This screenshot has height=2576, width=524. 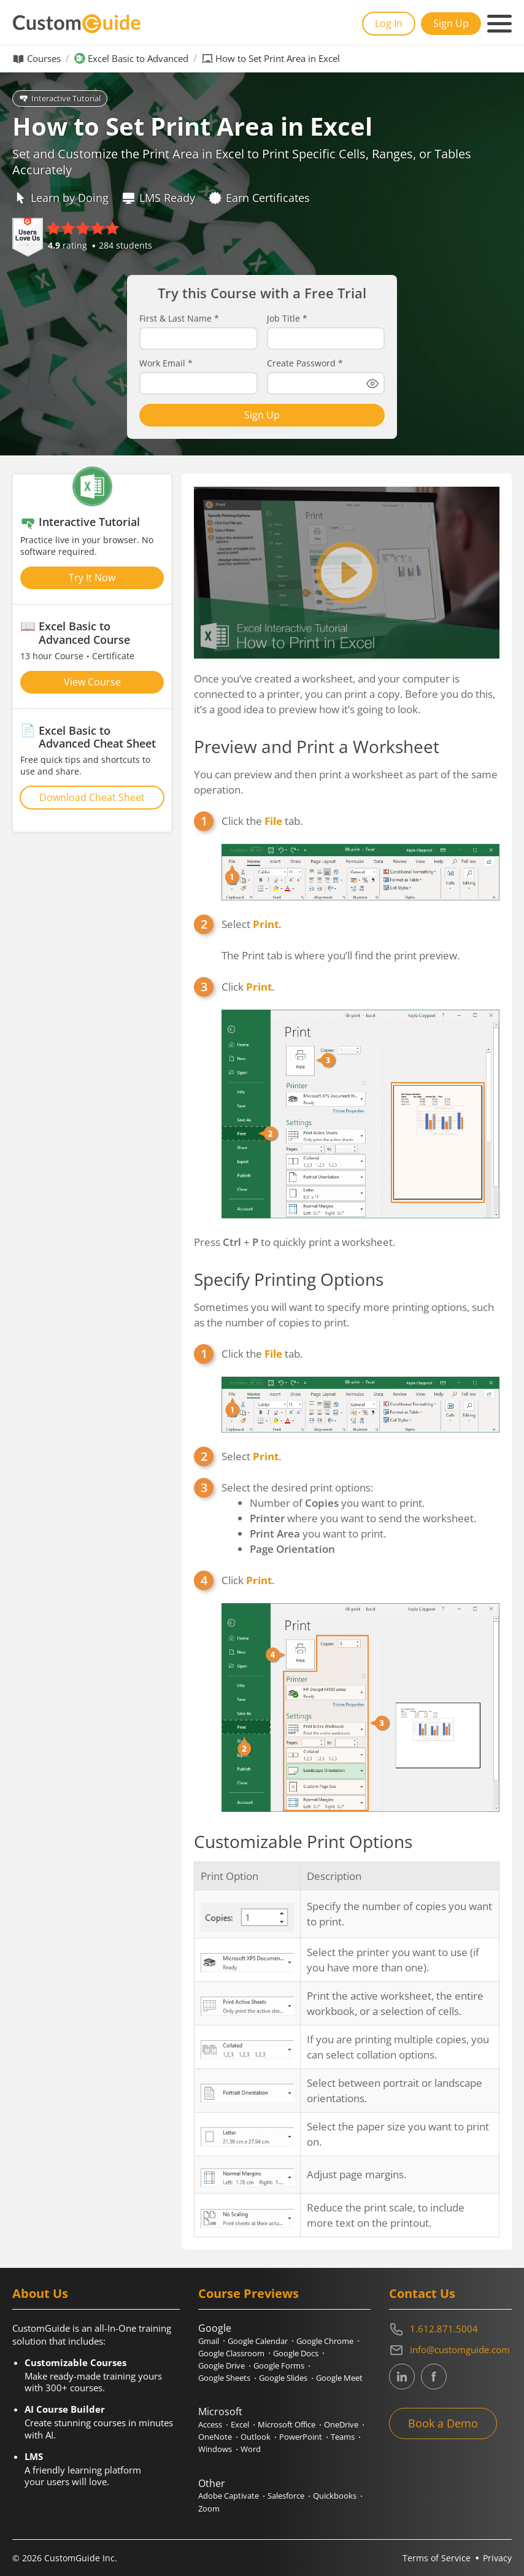 What do you see at coordinates (497, 2558) in the screenshot?
I see `Privacy` at bounding box center [497, 2558].